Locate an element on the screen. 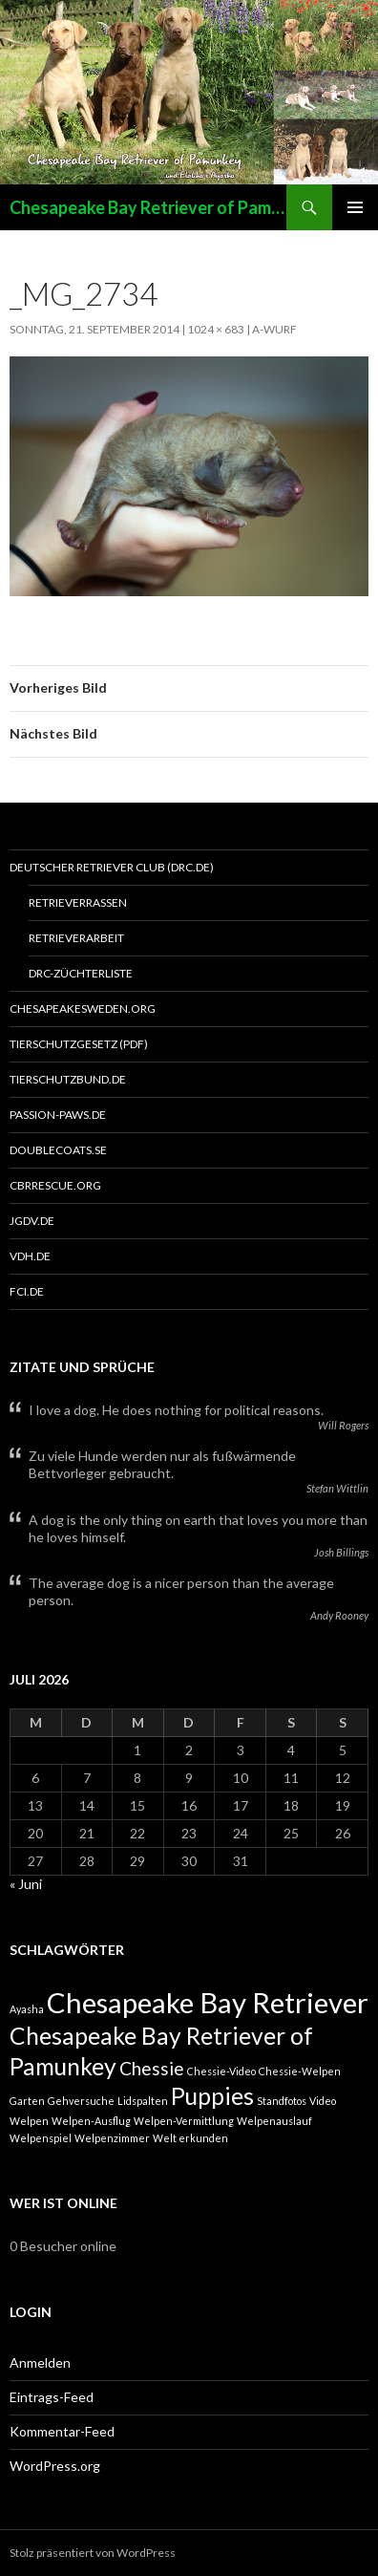 The width and height of the screenshot is (378, 2576). Chesapeakesweden.org is located at coordinates (83, 1008).